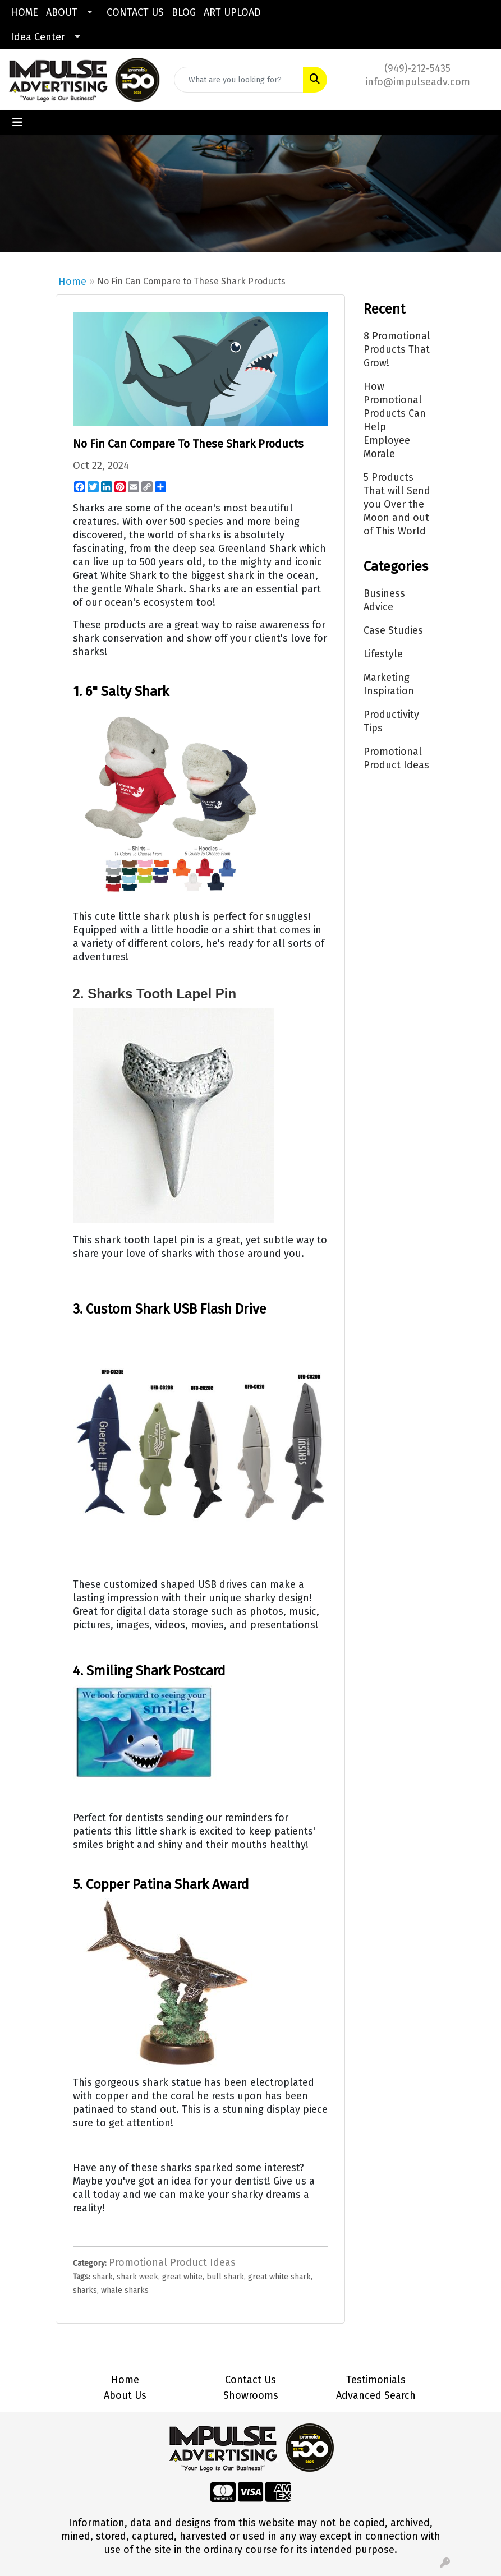 The width and height of the screenshot is (501, 2576). What do you see at coordinates (250, 2395) in the screenshot?
I see `Showrooms` at bounding box center [250, 2395].